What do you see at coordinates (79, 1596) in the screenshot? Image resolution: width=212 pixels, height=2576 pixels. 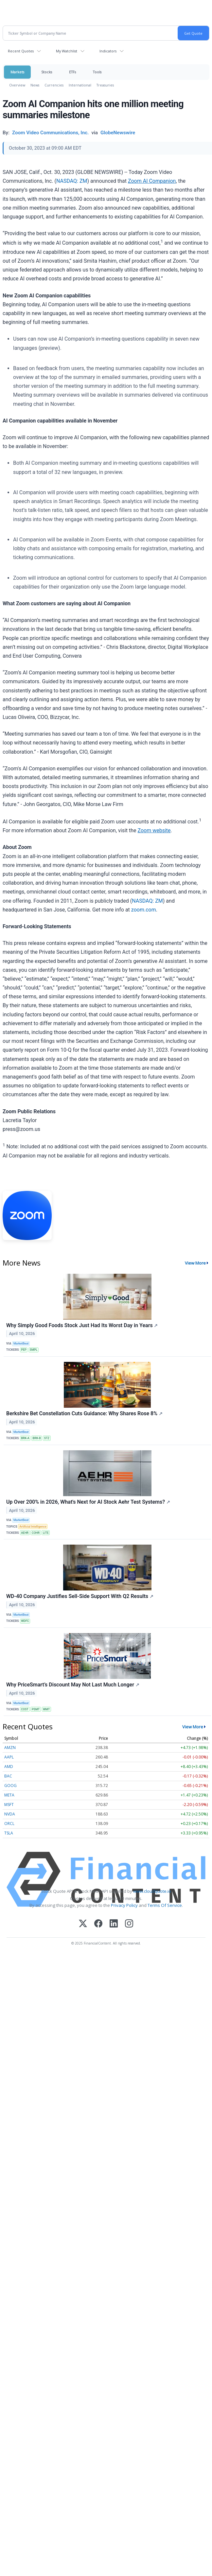 I see `WD-40 Company Justifies Sell-Side Support With Q2 Results` at bounding box center [79, 1596].